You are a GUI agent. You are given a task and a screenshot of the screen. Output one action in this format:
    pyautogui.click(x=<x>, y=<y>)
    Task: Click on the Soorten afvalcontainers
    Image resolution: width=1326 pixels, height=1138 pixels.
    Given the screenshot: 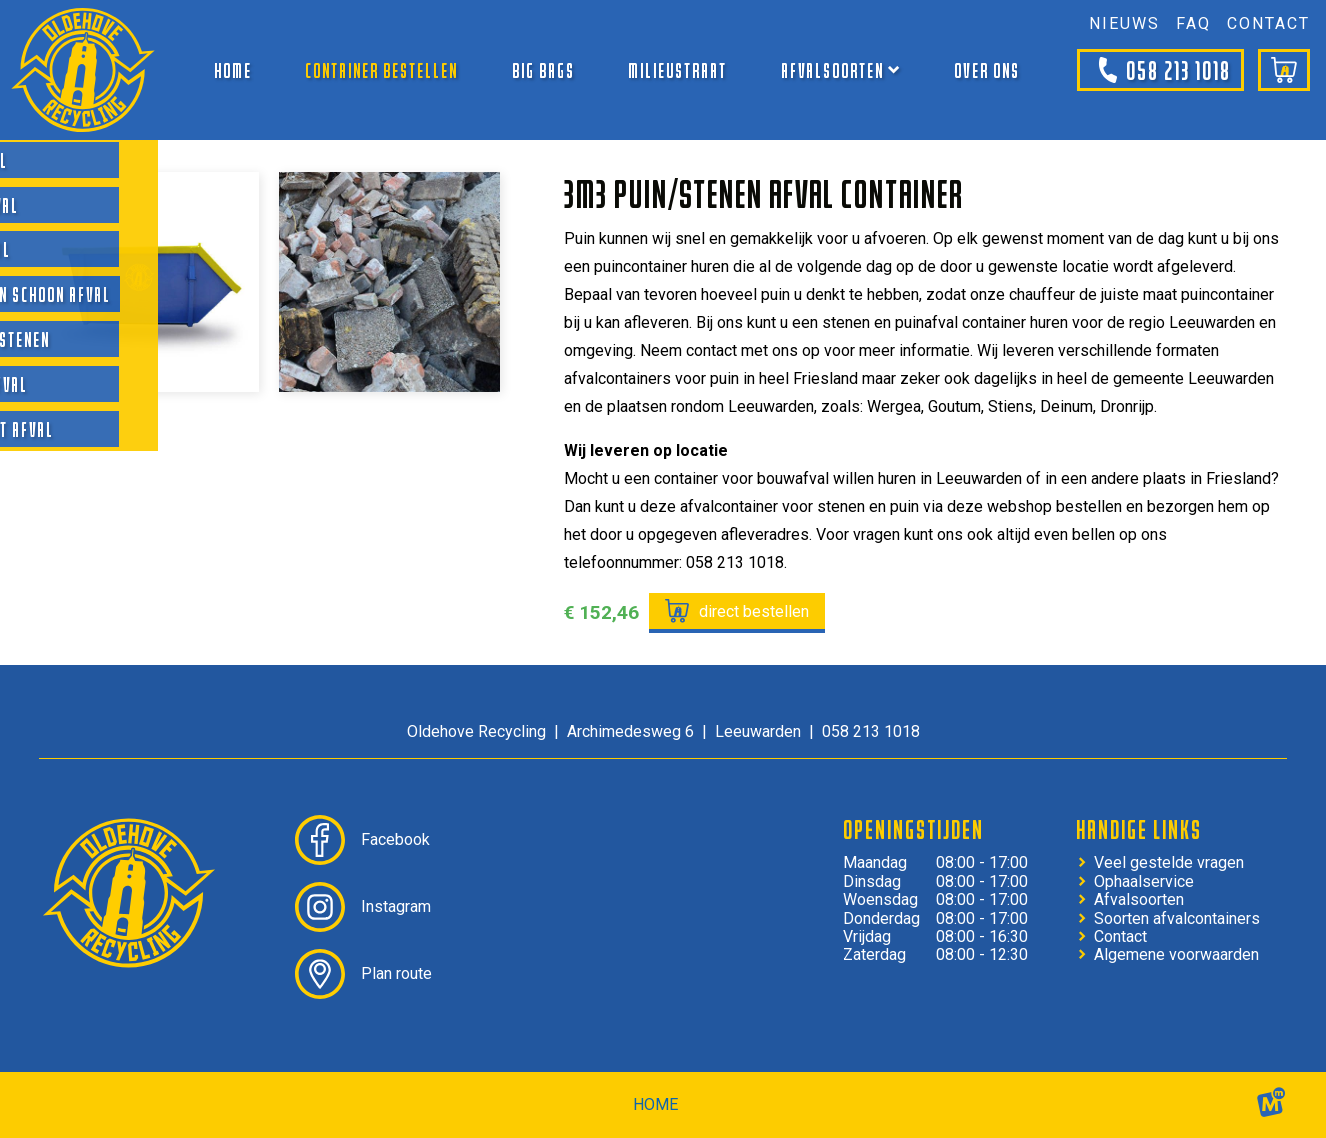 What is the action you would take?
    pyautogui.click(x=1177, y=919)
    